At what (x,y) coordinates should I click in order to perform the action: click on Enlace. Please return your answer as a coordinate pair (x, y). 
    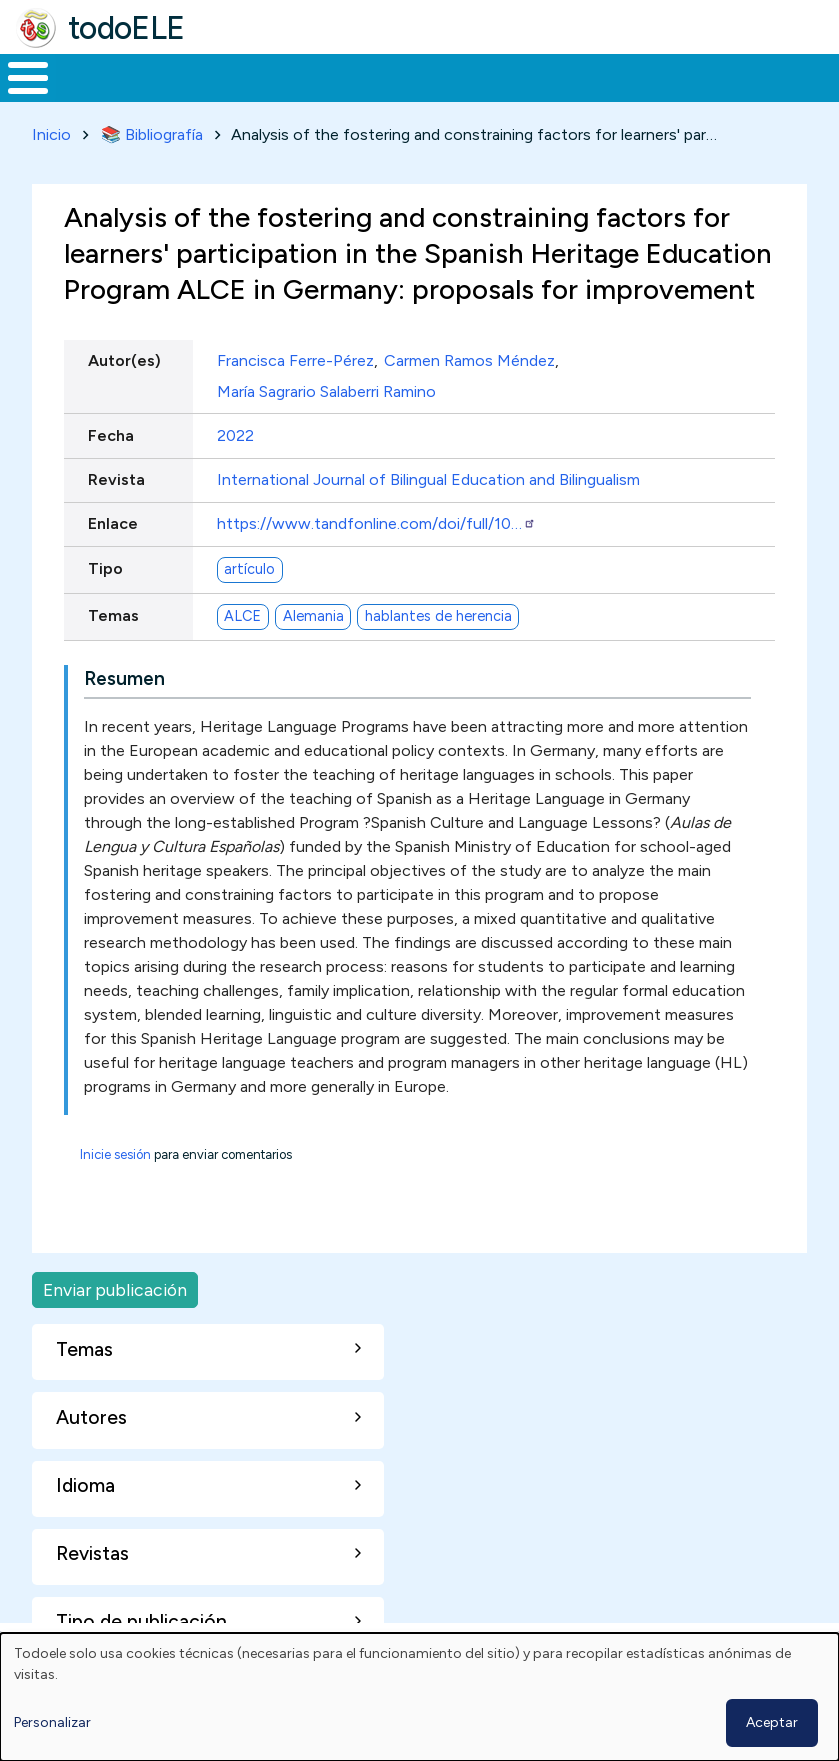
    Looking at the image, I should click on (113, 520).